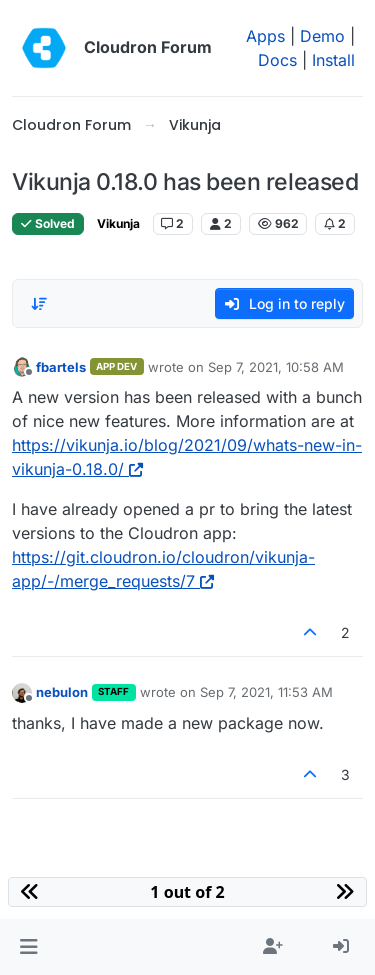  I want to click on Demo, so click(322, 36).